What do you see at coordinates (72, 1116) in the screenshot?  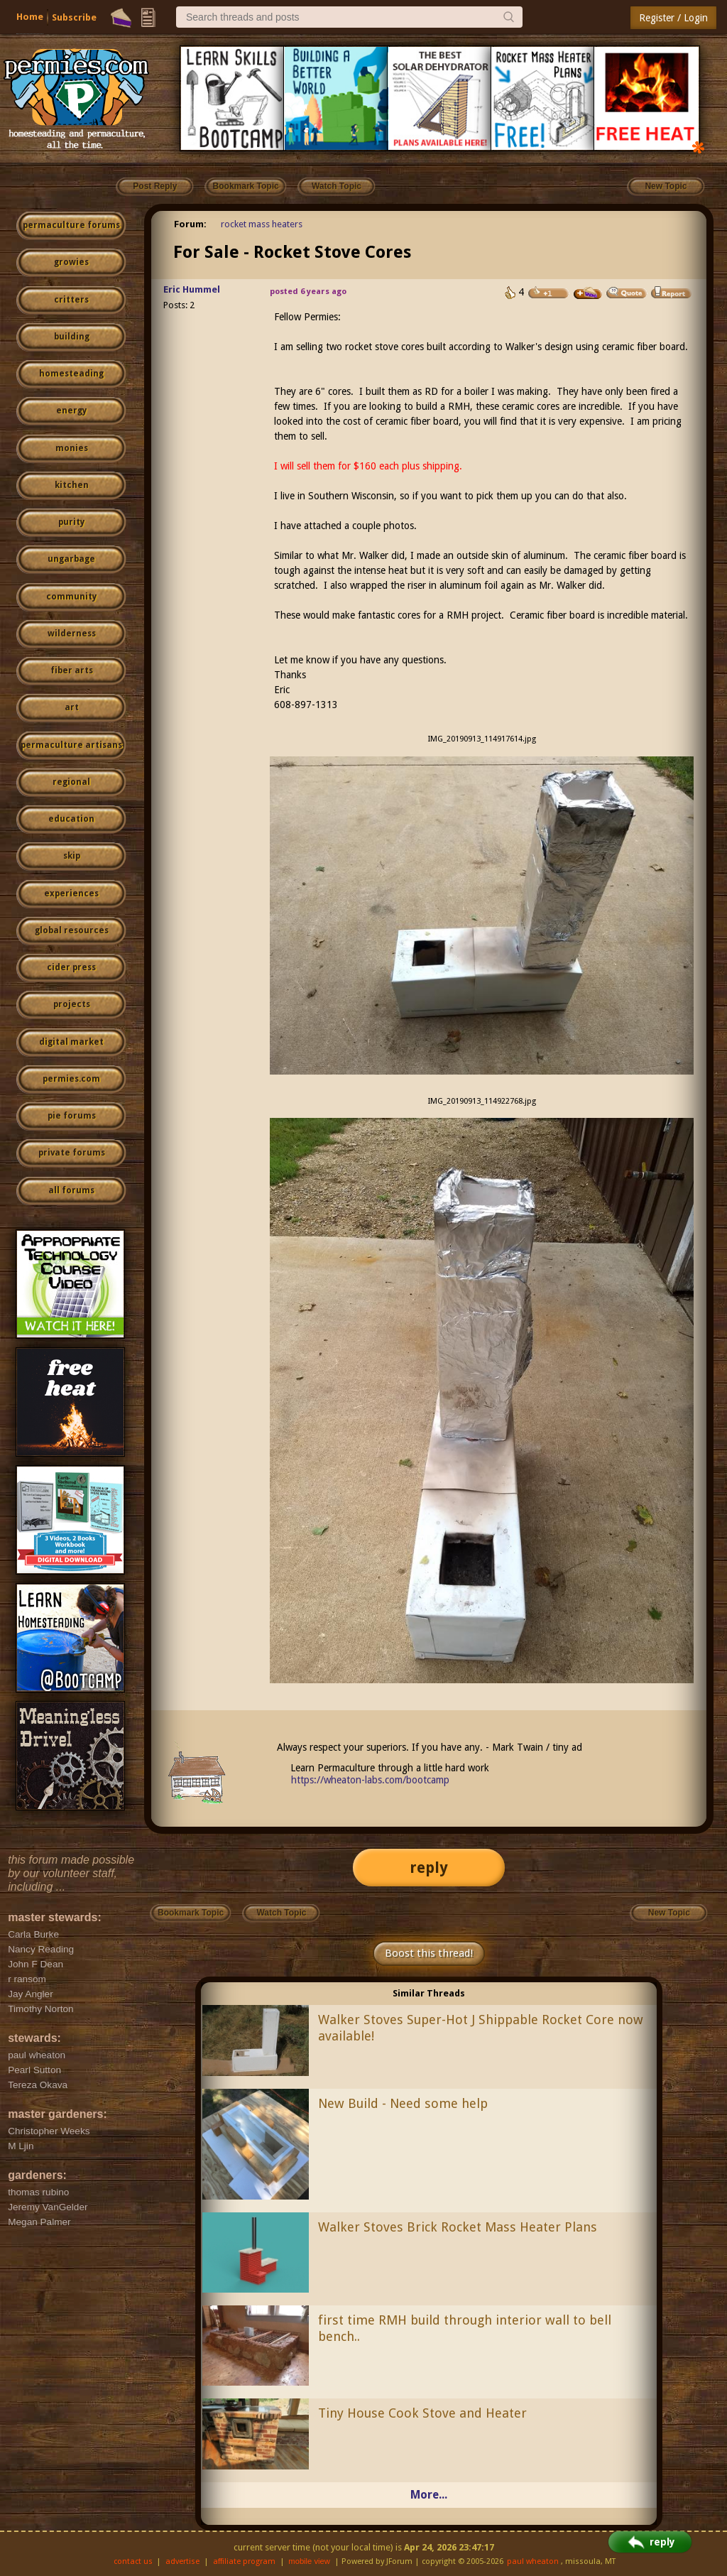 I see `pie forums` at bounding box center [72, 1116].